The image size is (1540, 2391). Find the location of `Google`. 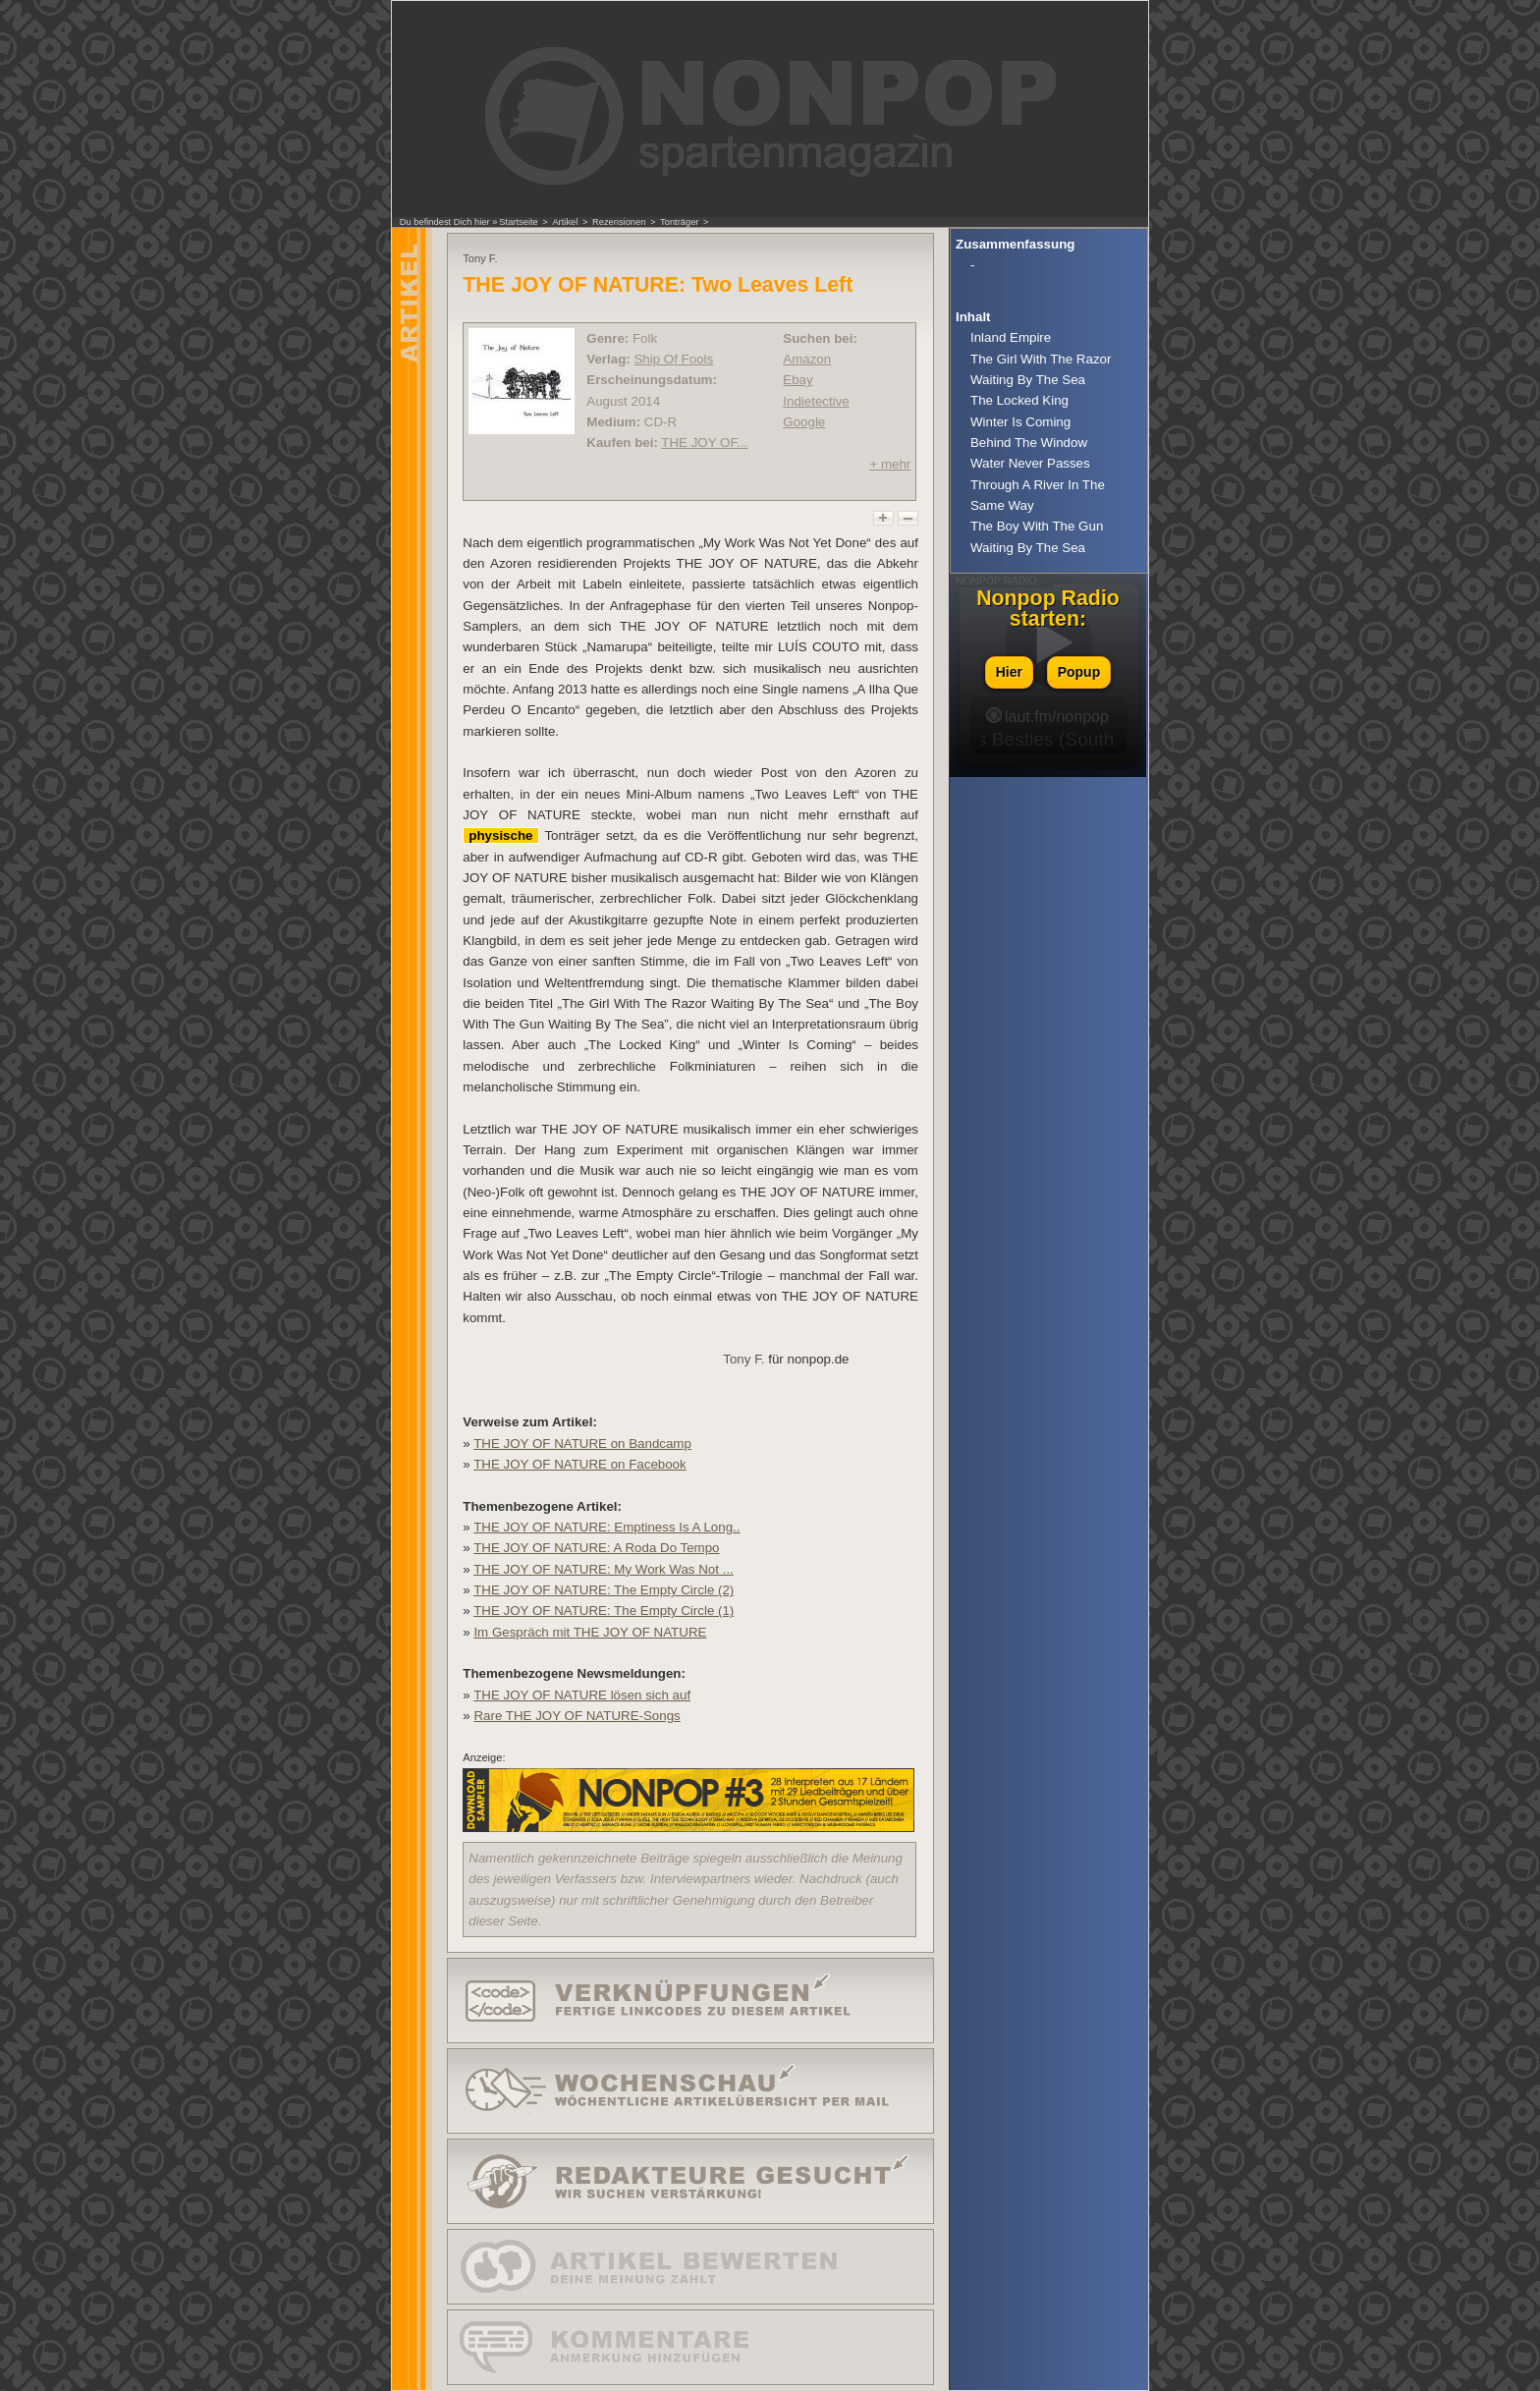

Google is located at coordinates (804, 422).